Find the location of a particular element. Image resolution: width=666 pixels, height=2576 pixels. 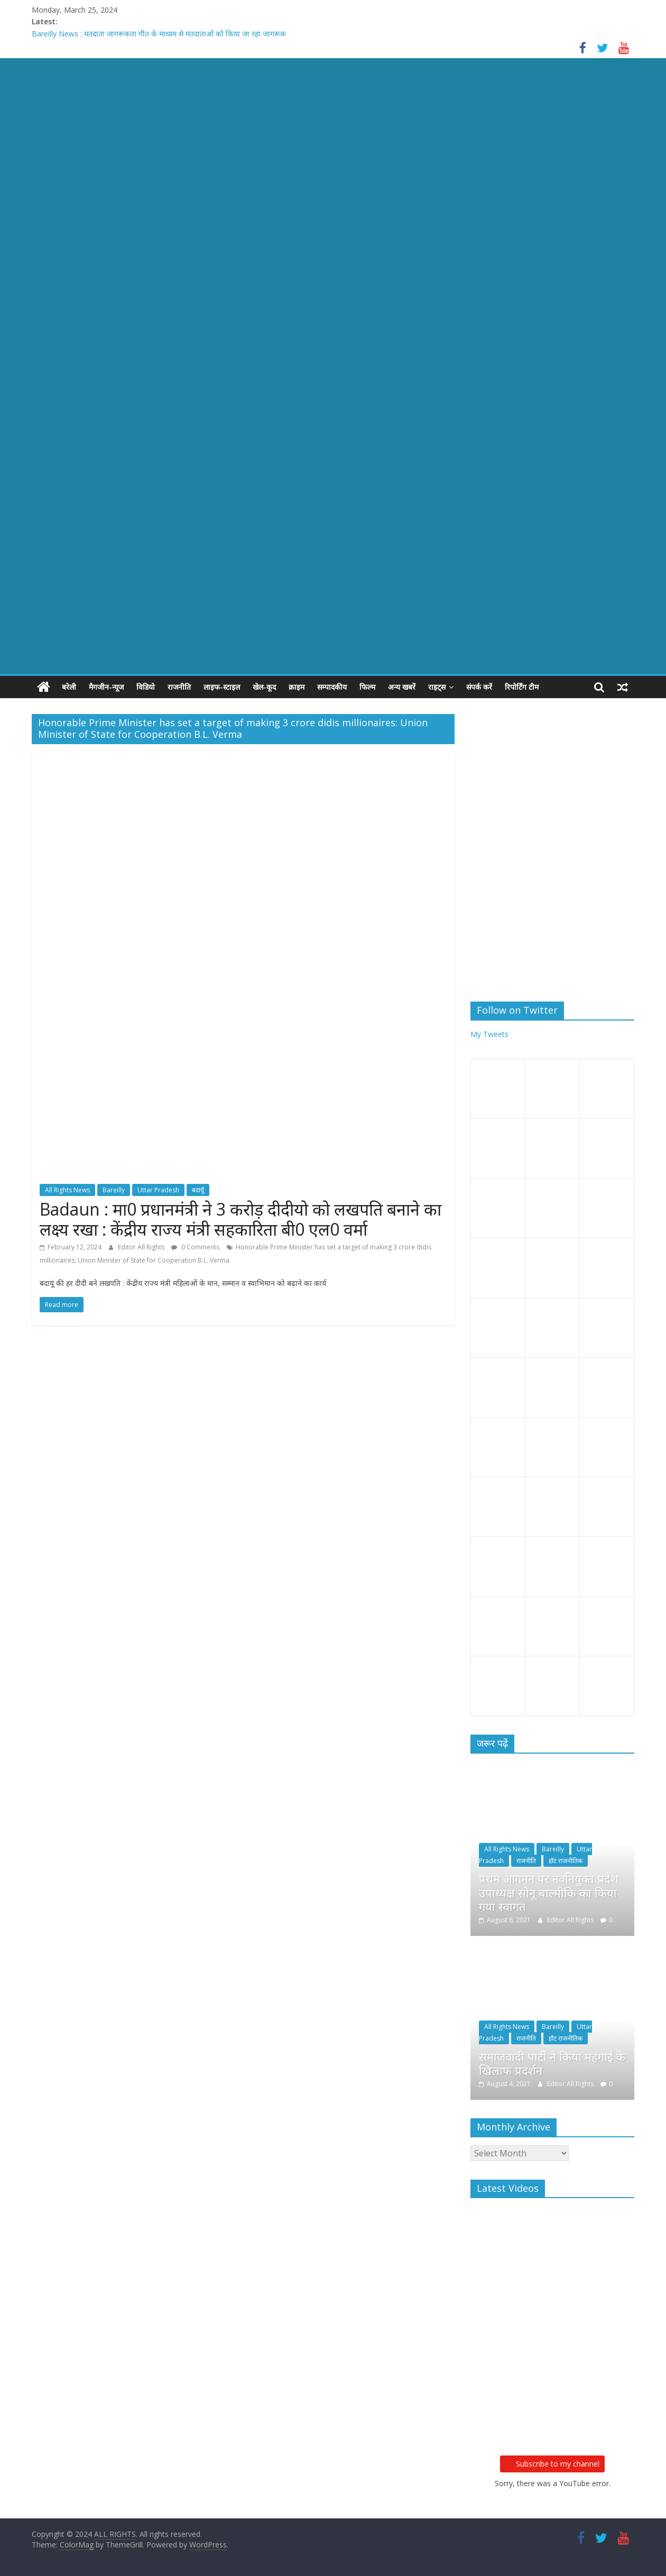

बरेली is located at coordinates (69, 687).